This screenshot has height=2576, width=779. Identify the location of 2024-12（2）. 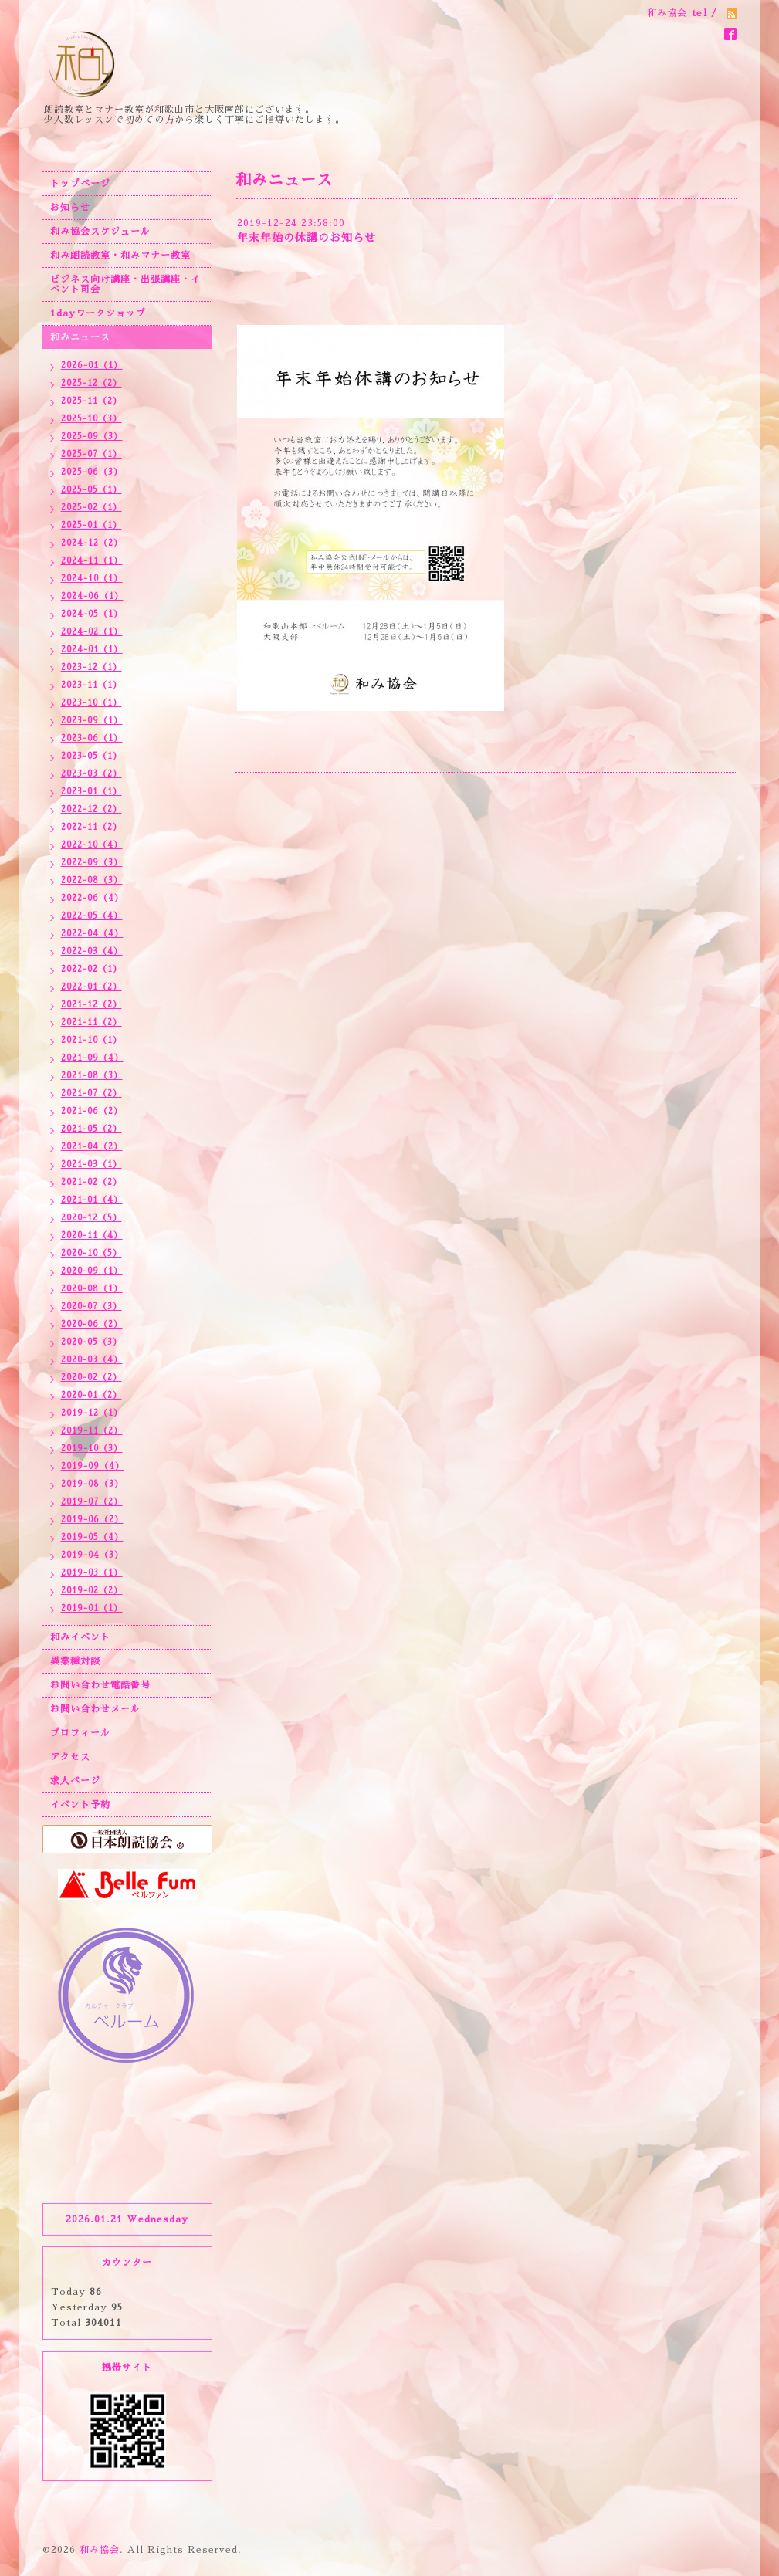
(92, 543).